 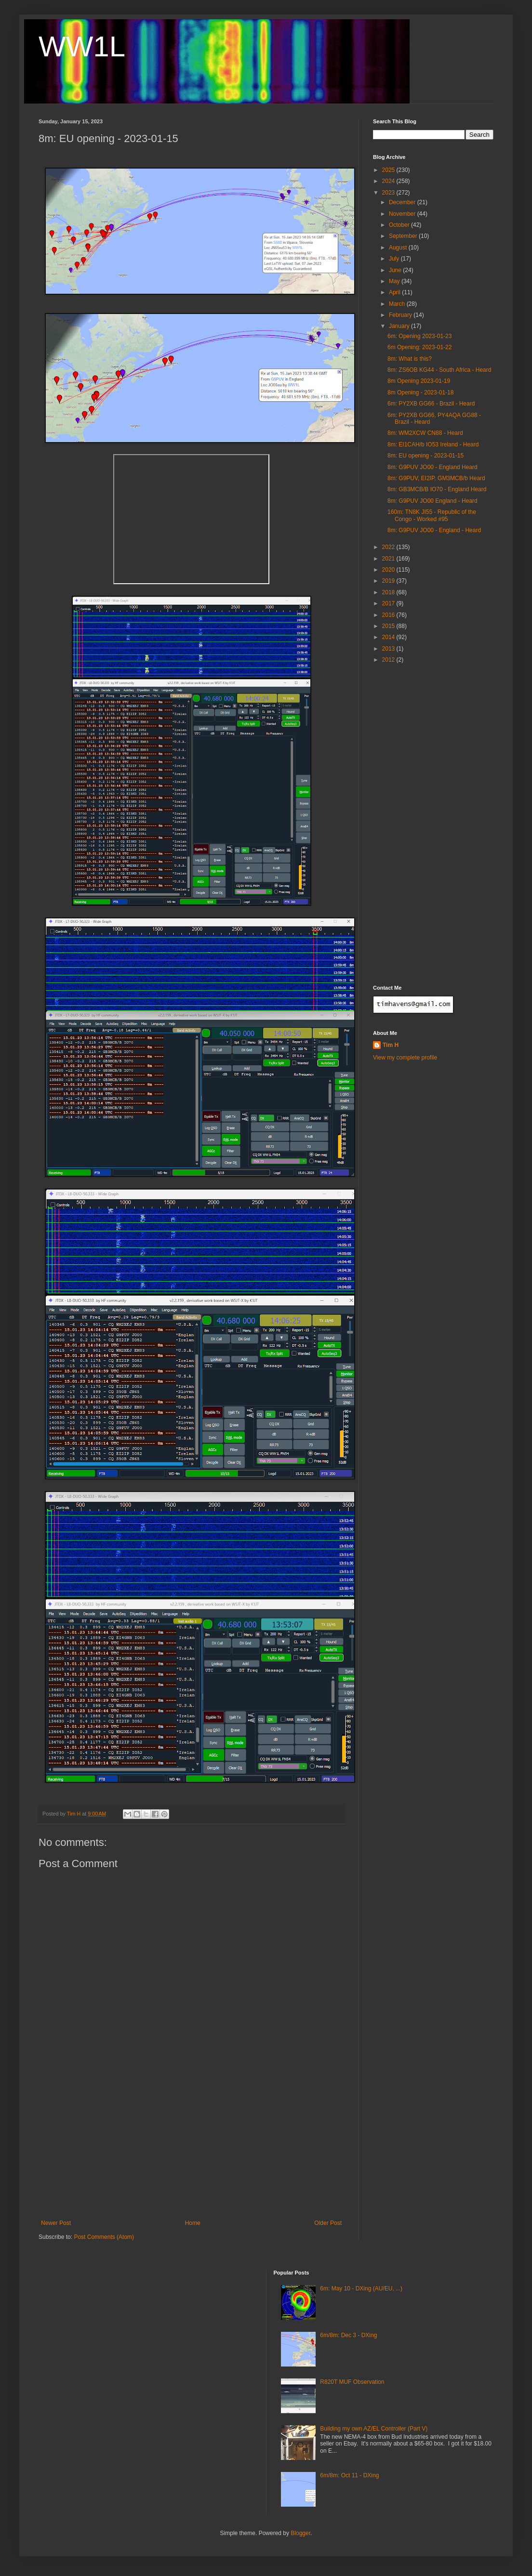 I want to click on 8m: EU opening - 2023-01-15, so click(x=425, y=455).